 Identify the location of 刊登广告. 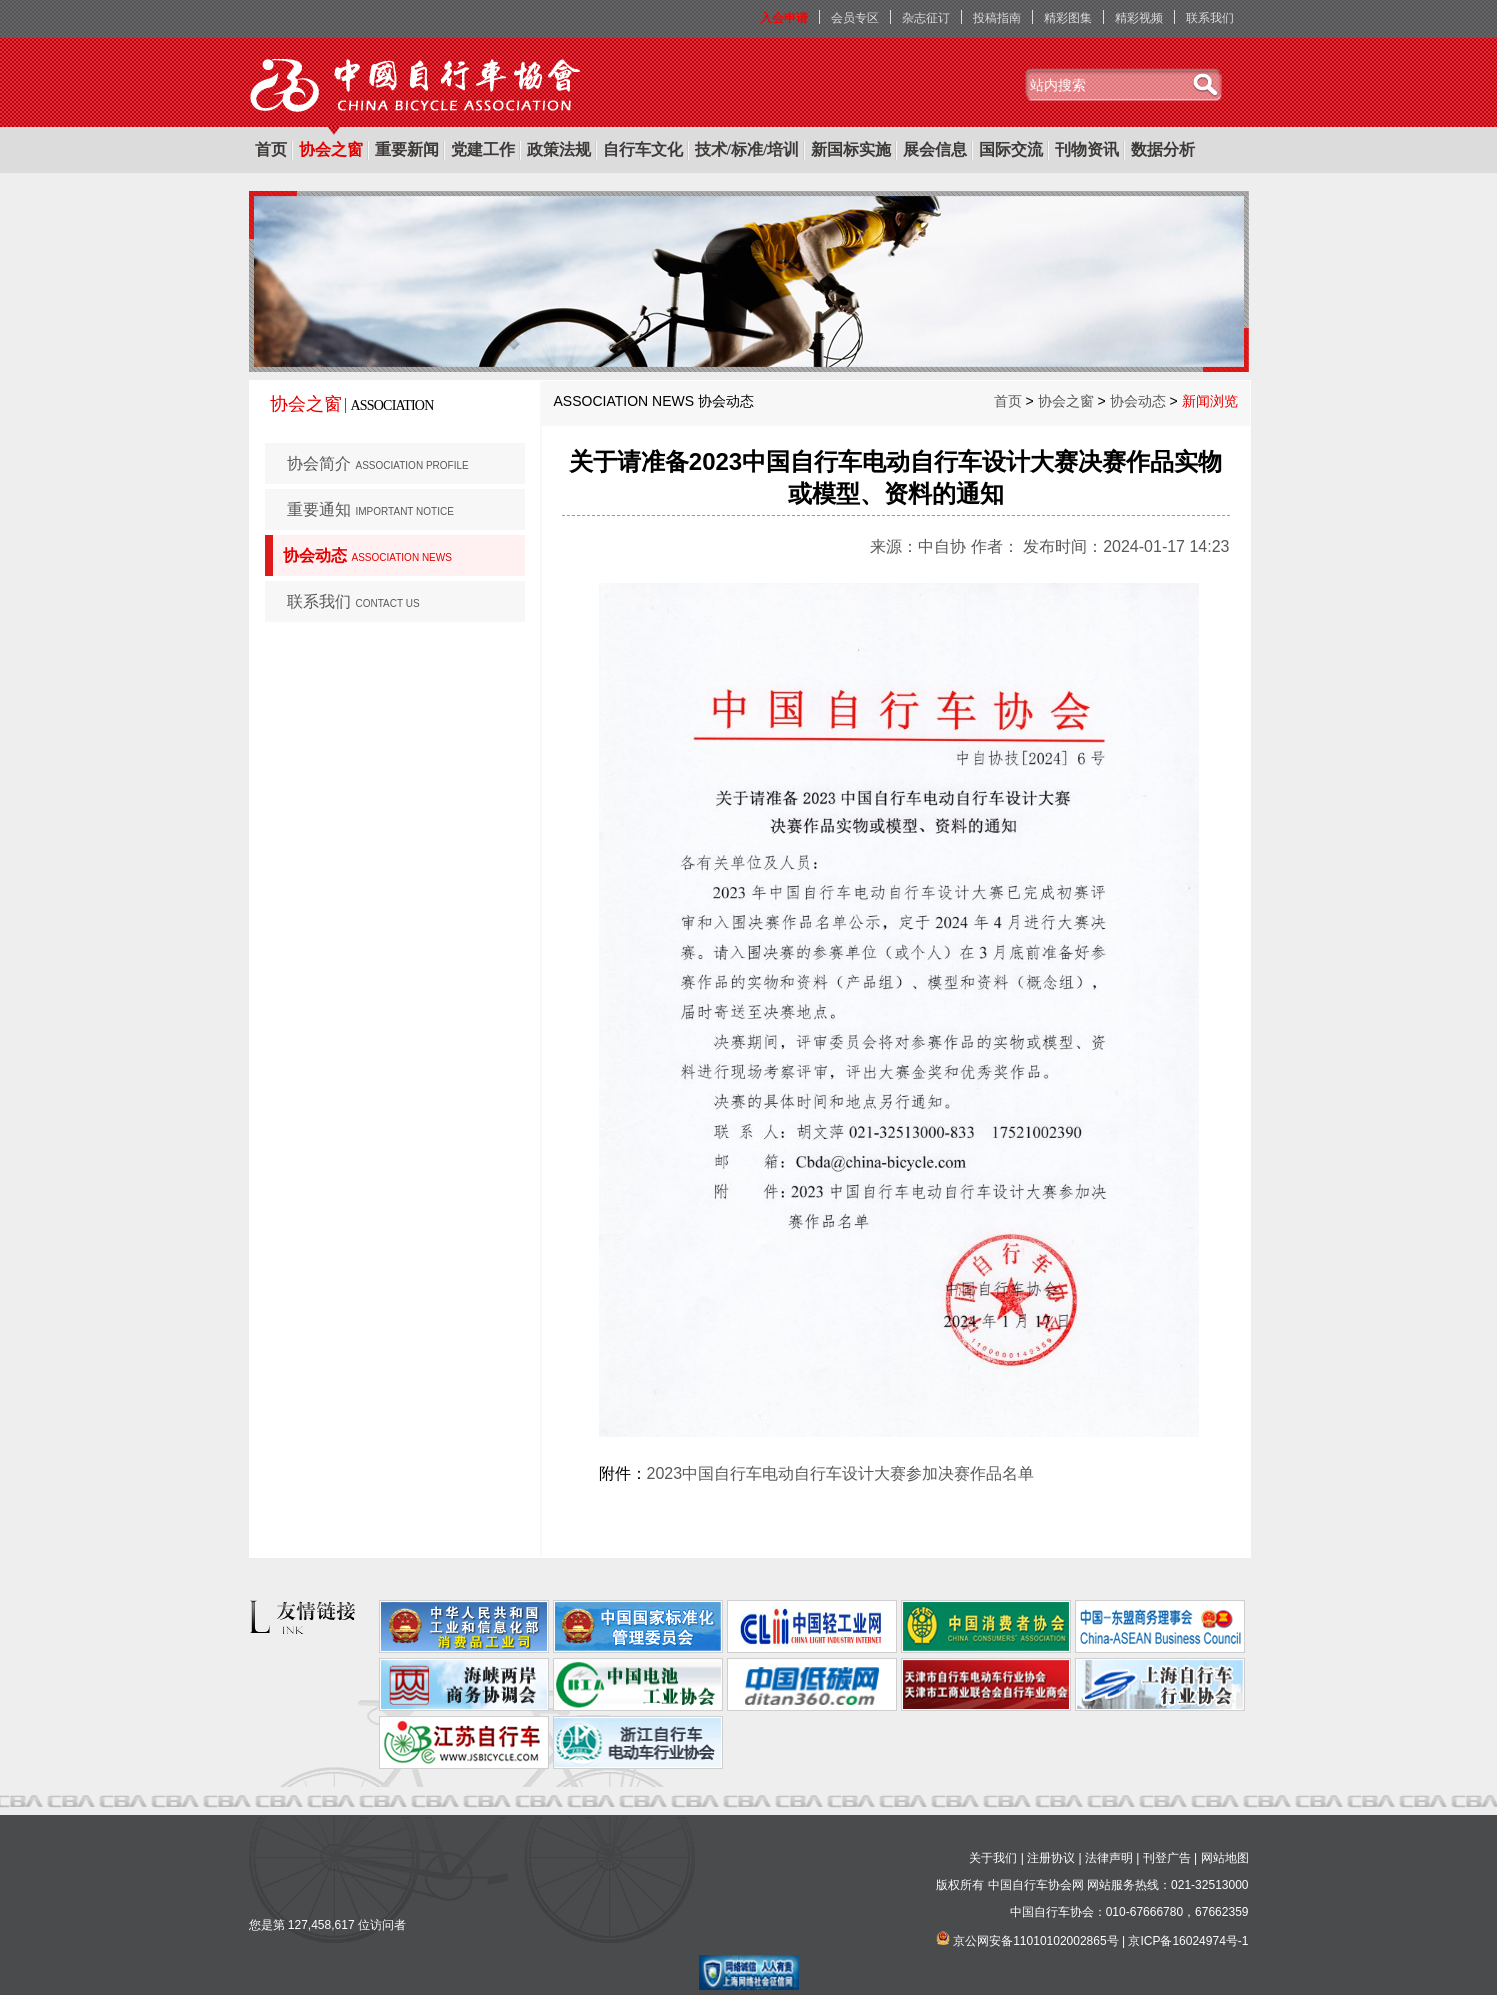
(1167, 1858).